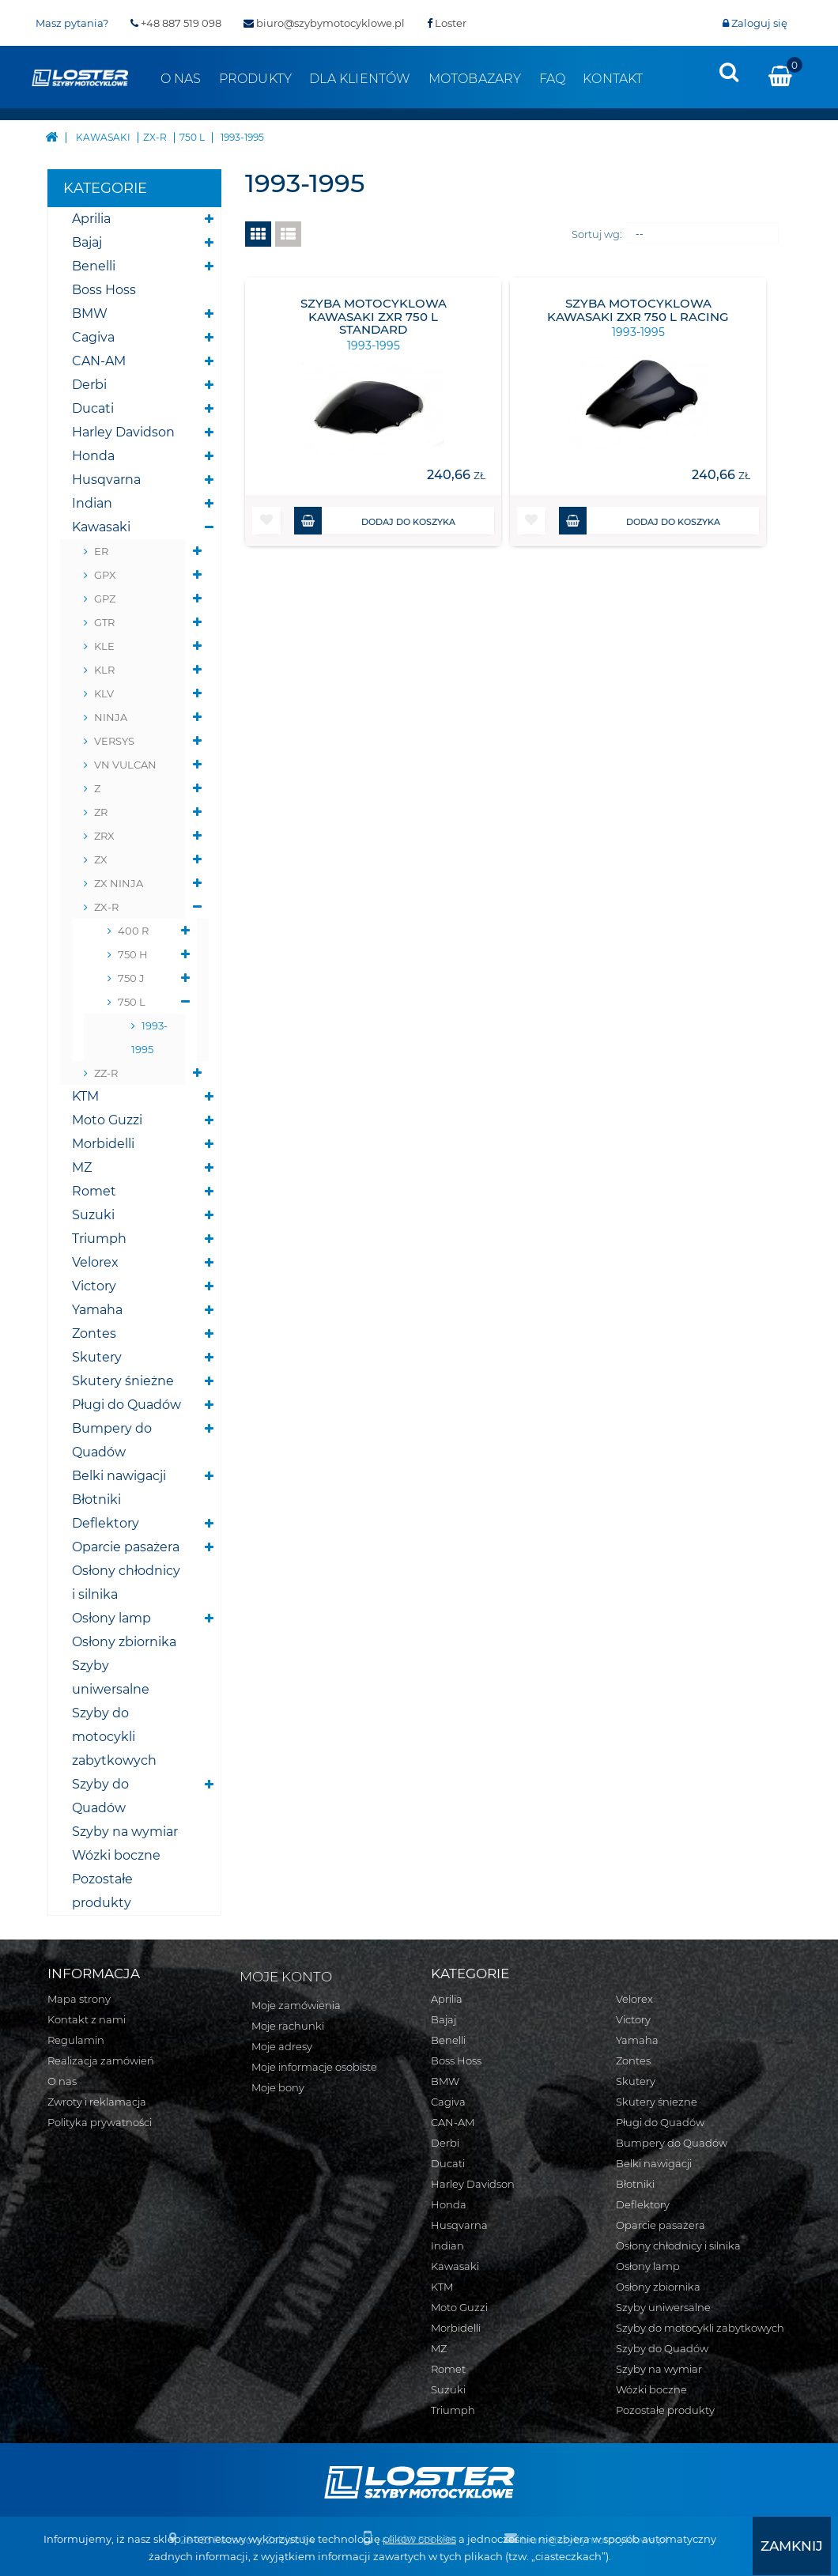 This screenshot has height=2576, width=838. I want to click on Wózki boczne, so click(116, 1855).